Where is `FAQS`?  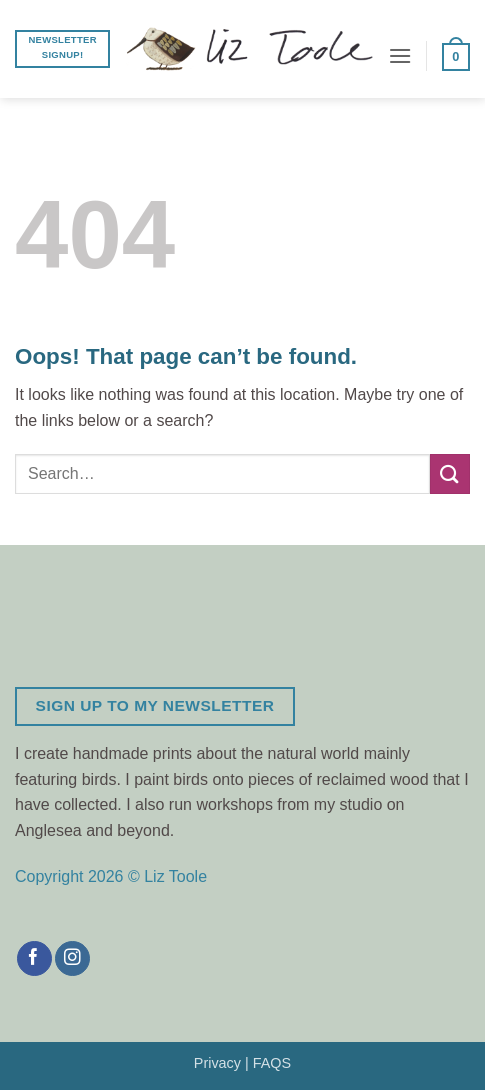 FAQS is located at coordinates (272, 1063).